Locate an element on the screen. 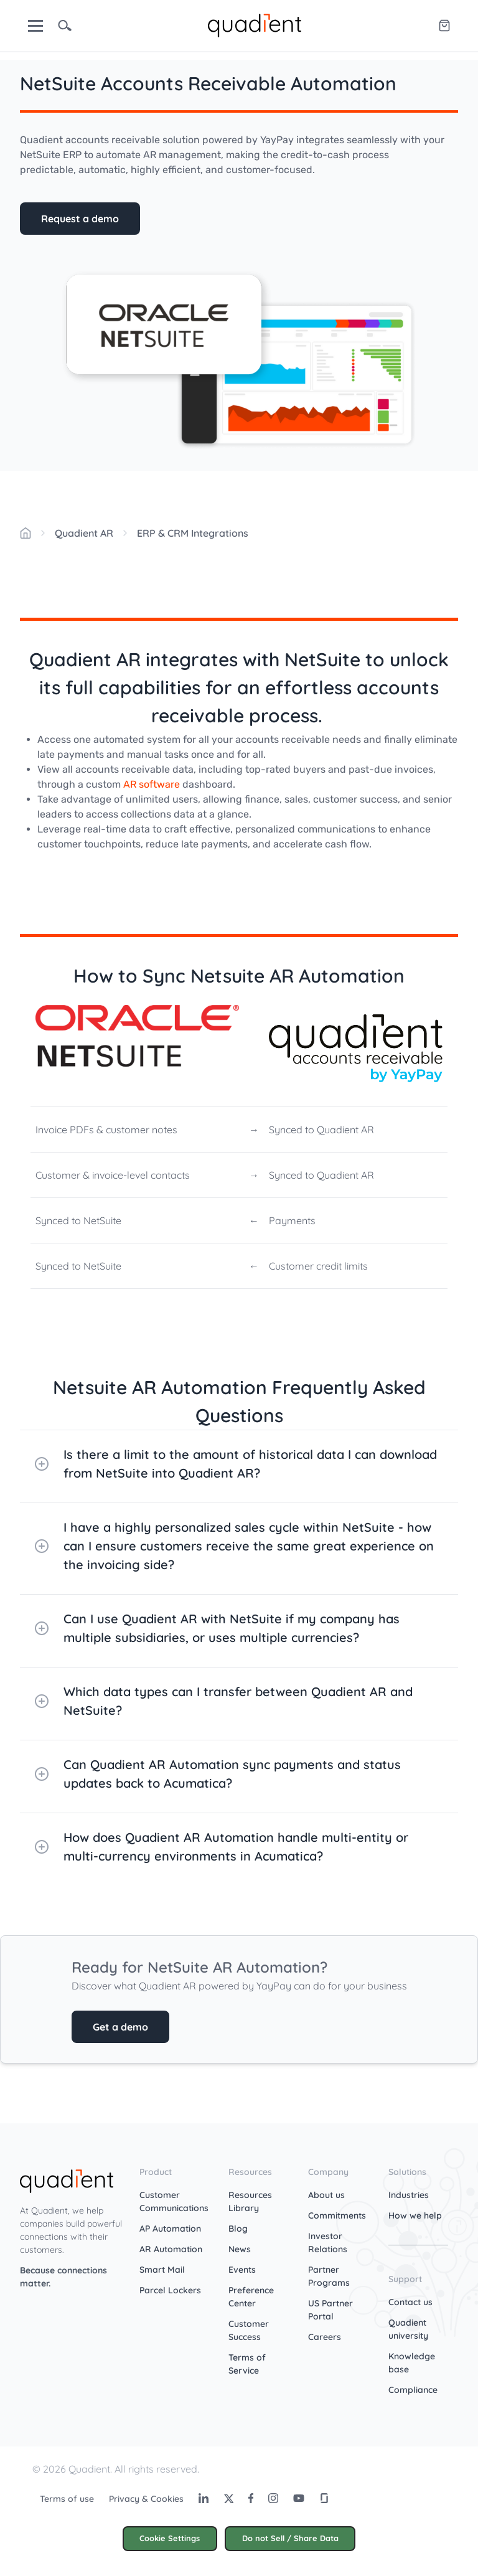 The height and width of the screenshot is (2576, 478). About us is located at coordinates (326, 2195).